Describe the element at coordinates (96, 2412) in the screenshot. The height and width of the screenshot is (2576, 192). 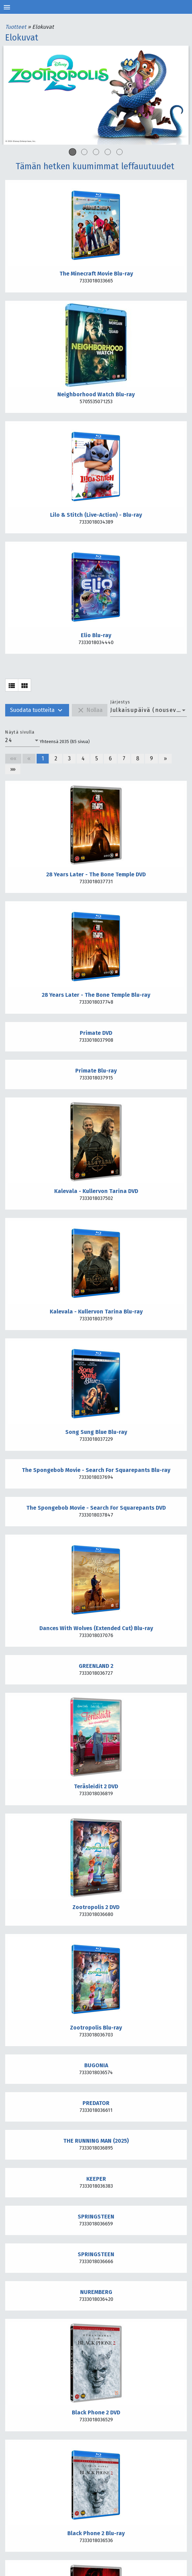
I see `Black Phone 2 DVD` at that location.